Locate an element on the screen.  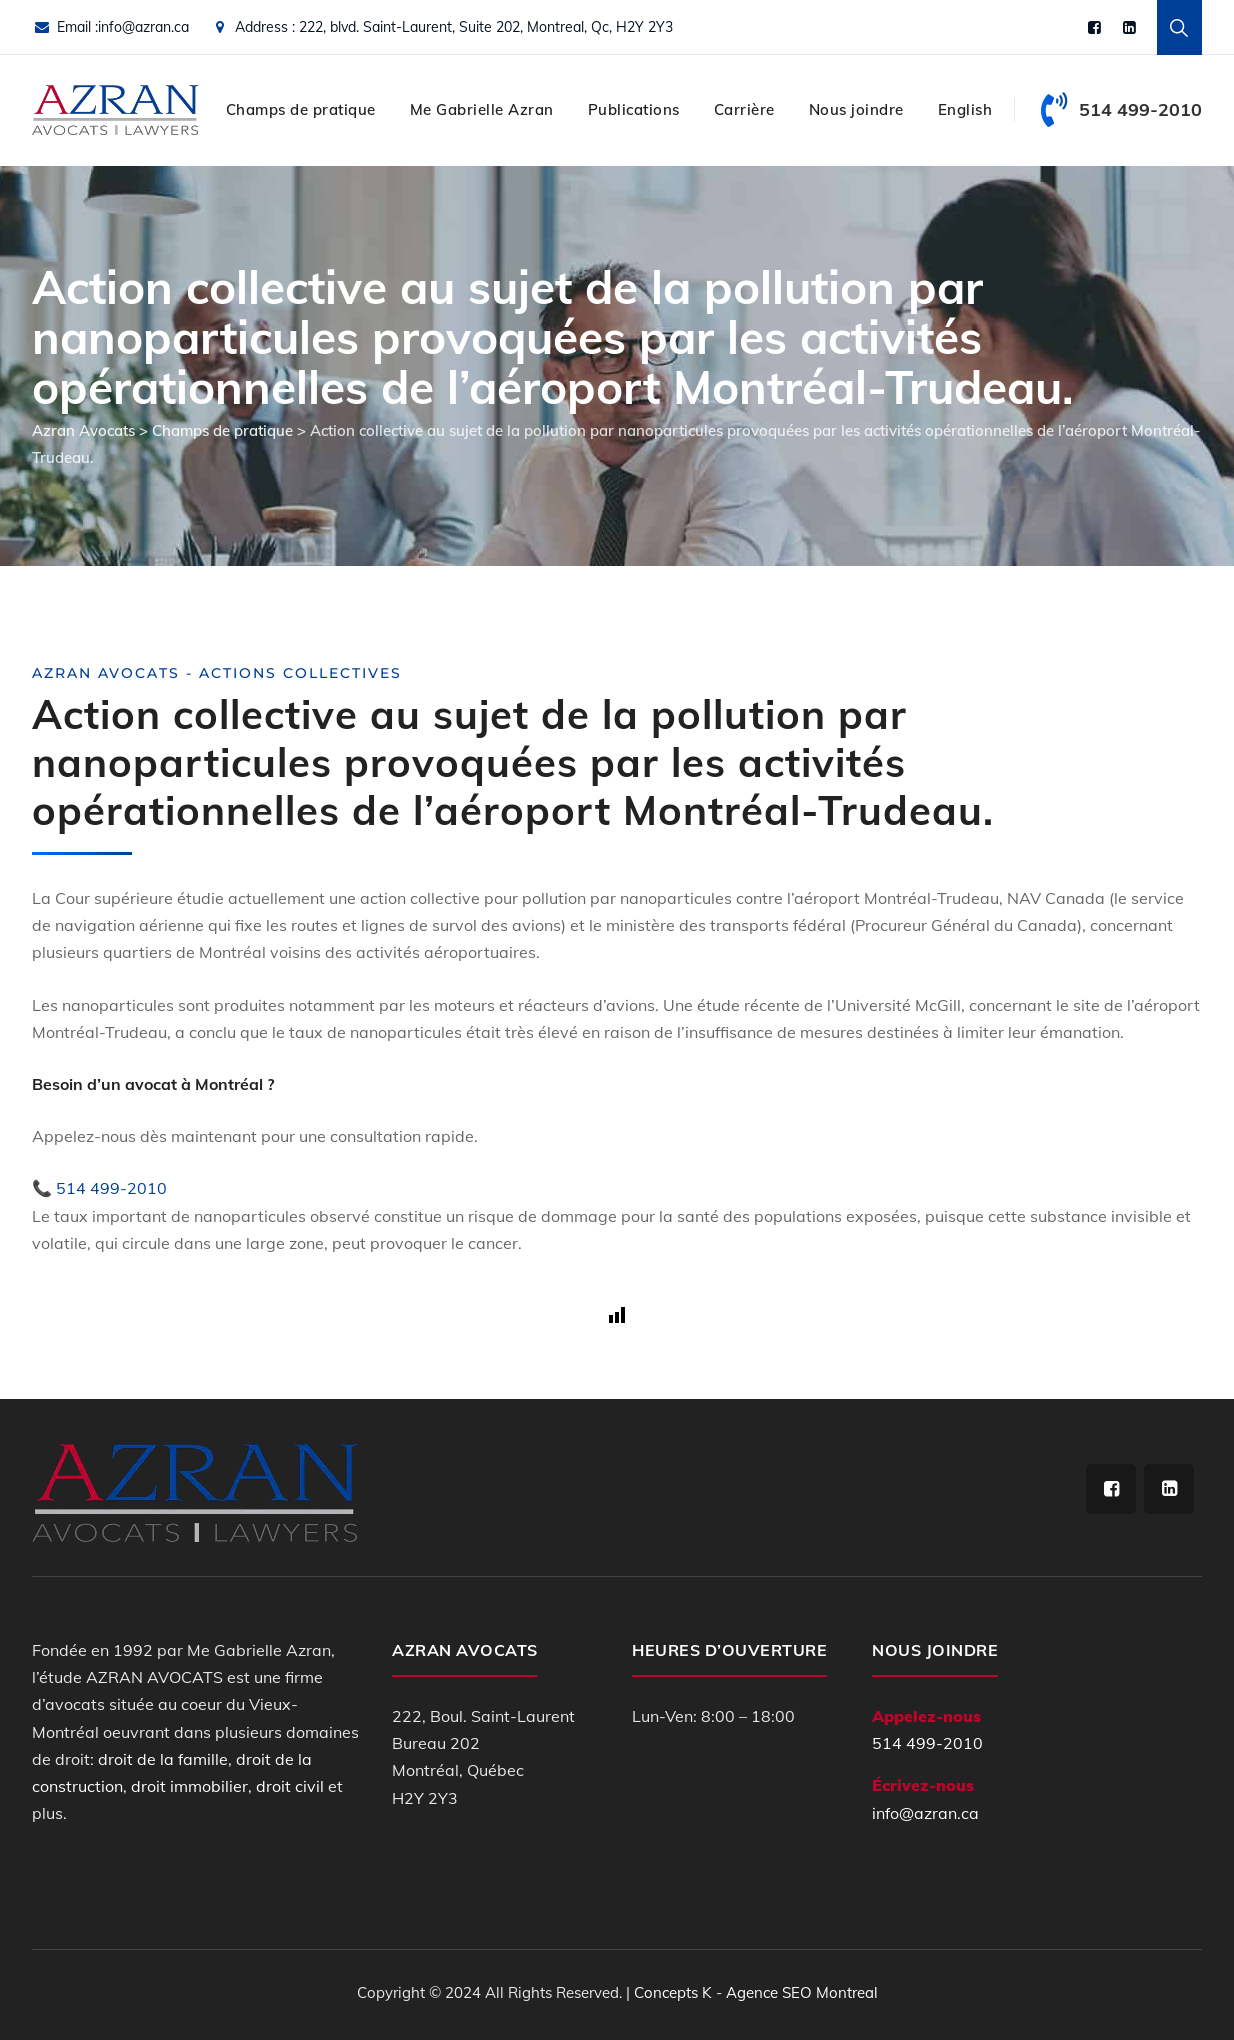
droit immobilier is located at coordinates (189, 1786).